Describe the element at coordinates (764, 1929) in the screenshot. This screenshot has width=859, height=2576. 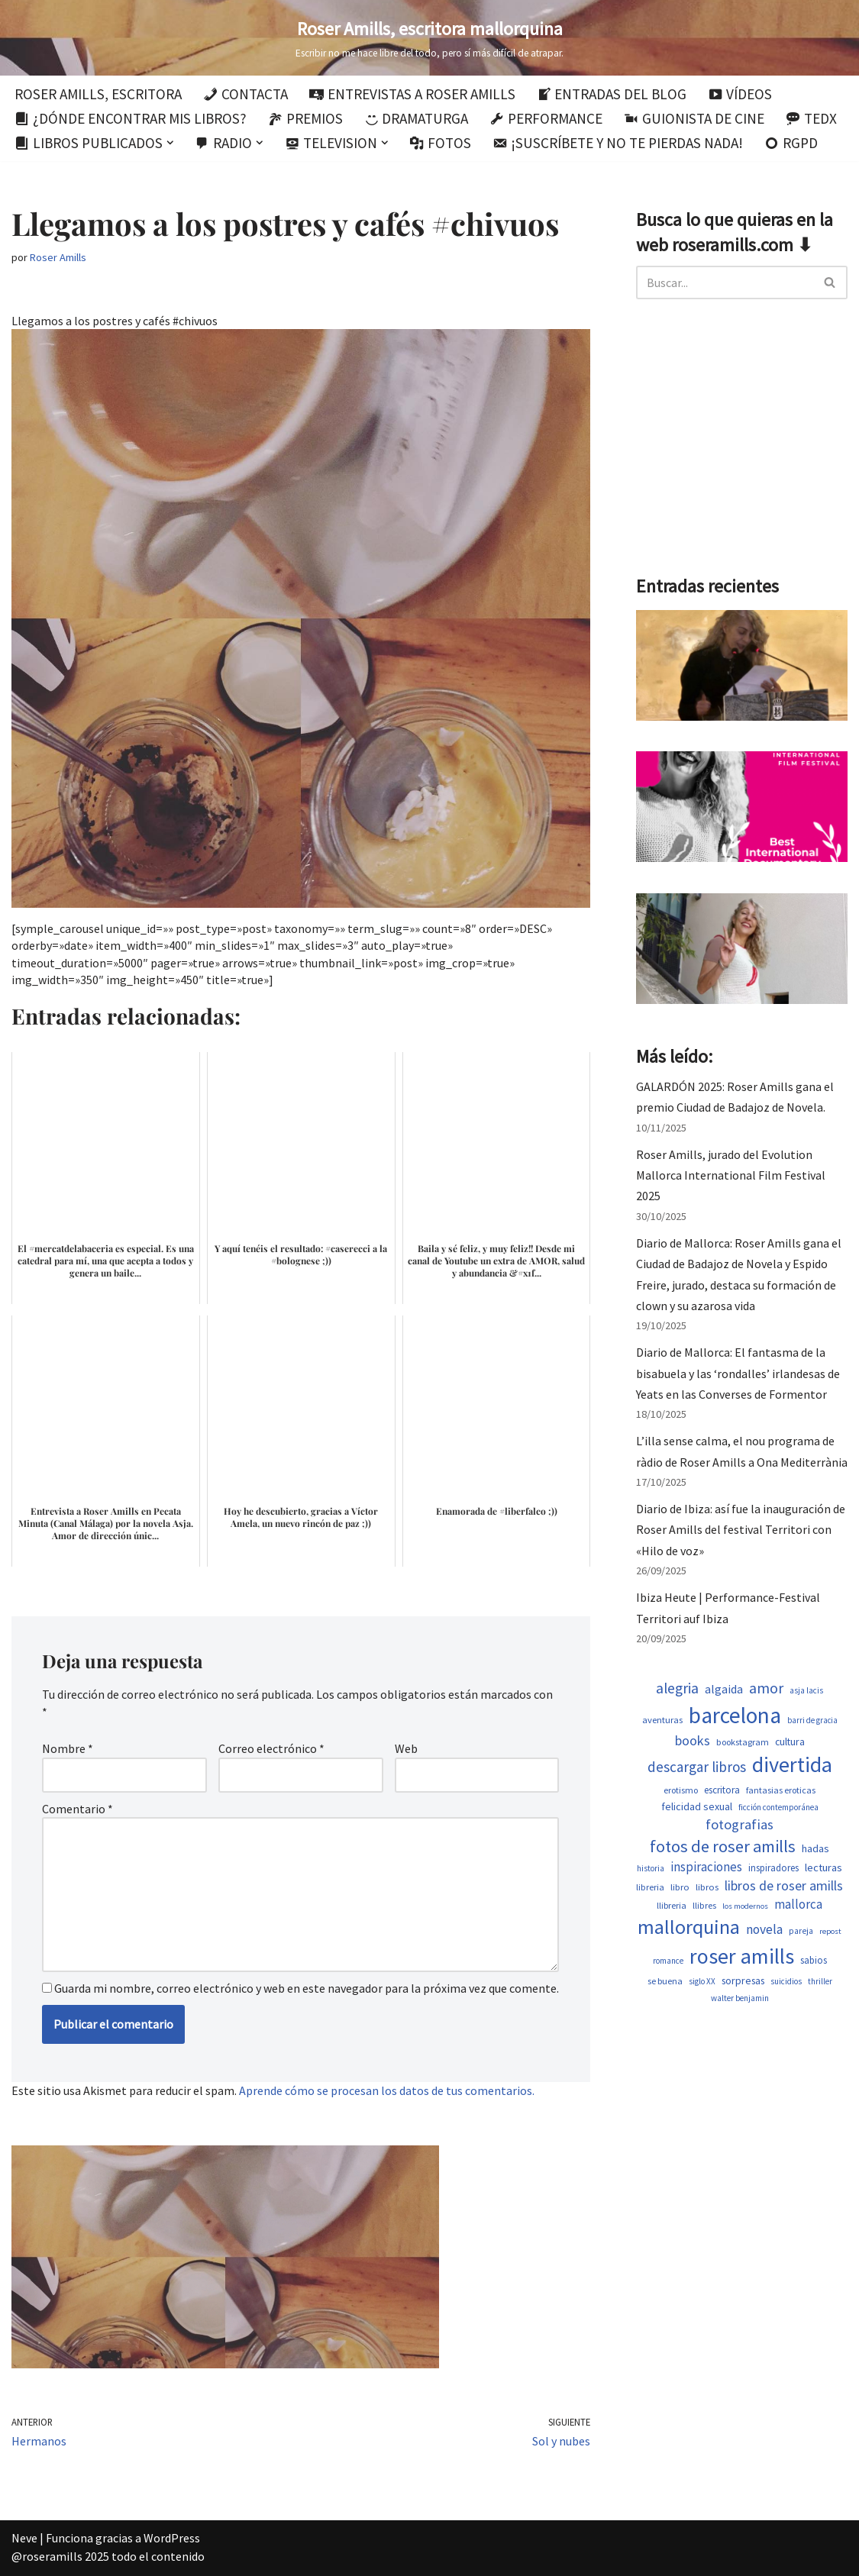
I see `novela [novela (1.035 elementos)]` at that location.